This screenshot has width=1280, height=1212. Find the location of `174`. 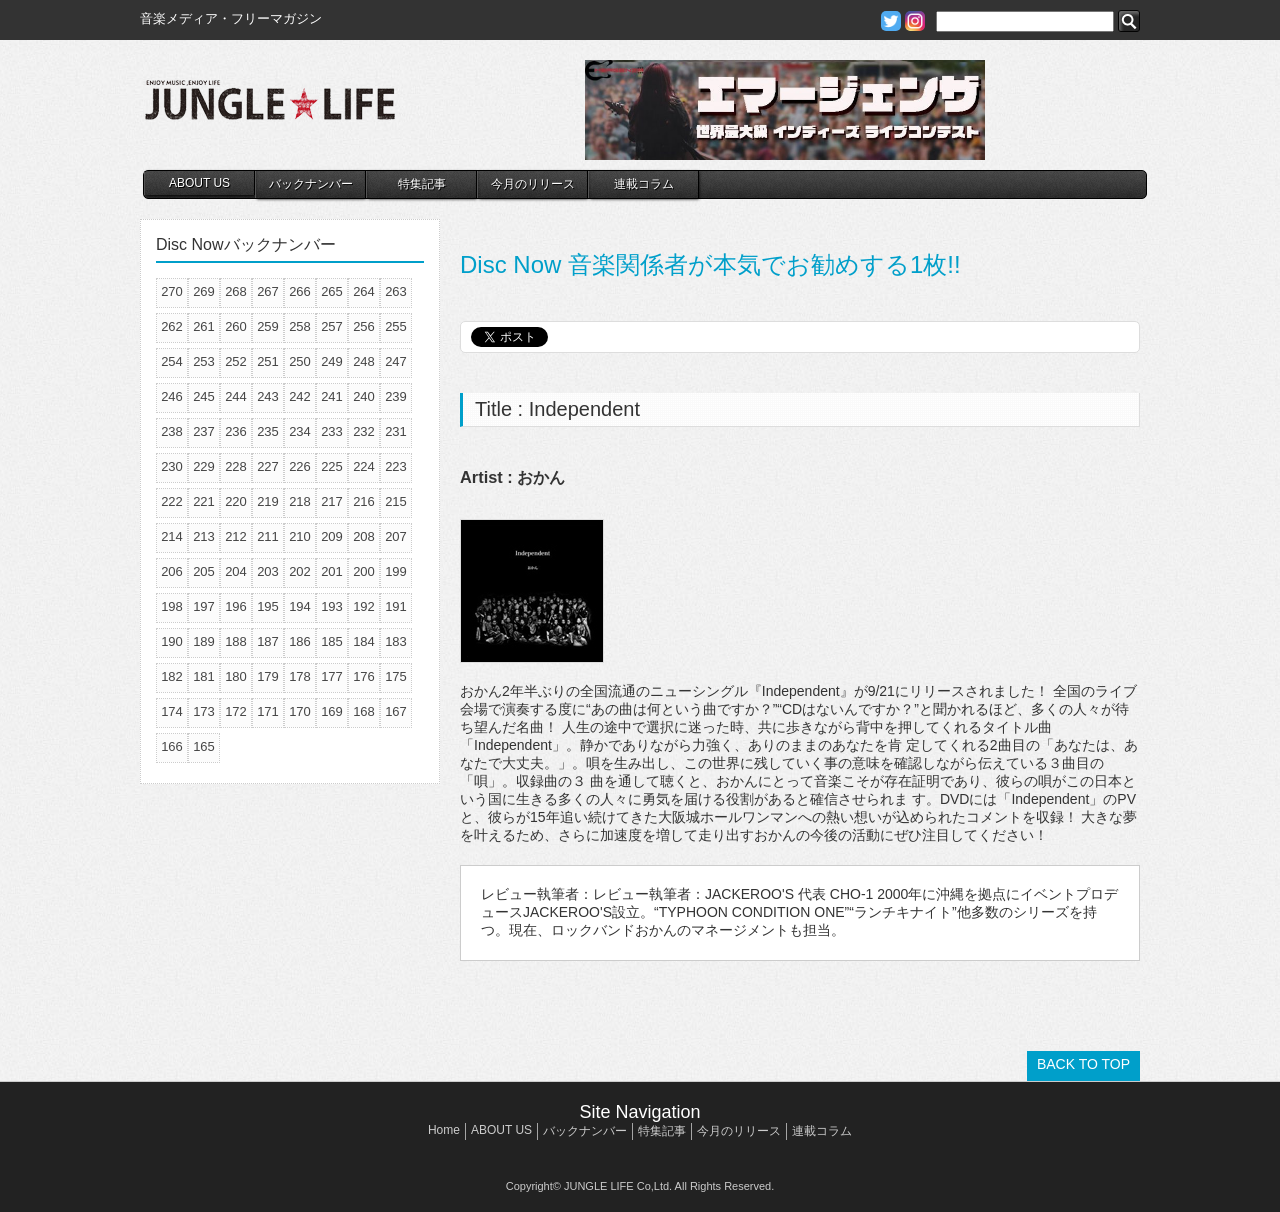

174 is located at coordinates (172, 711).